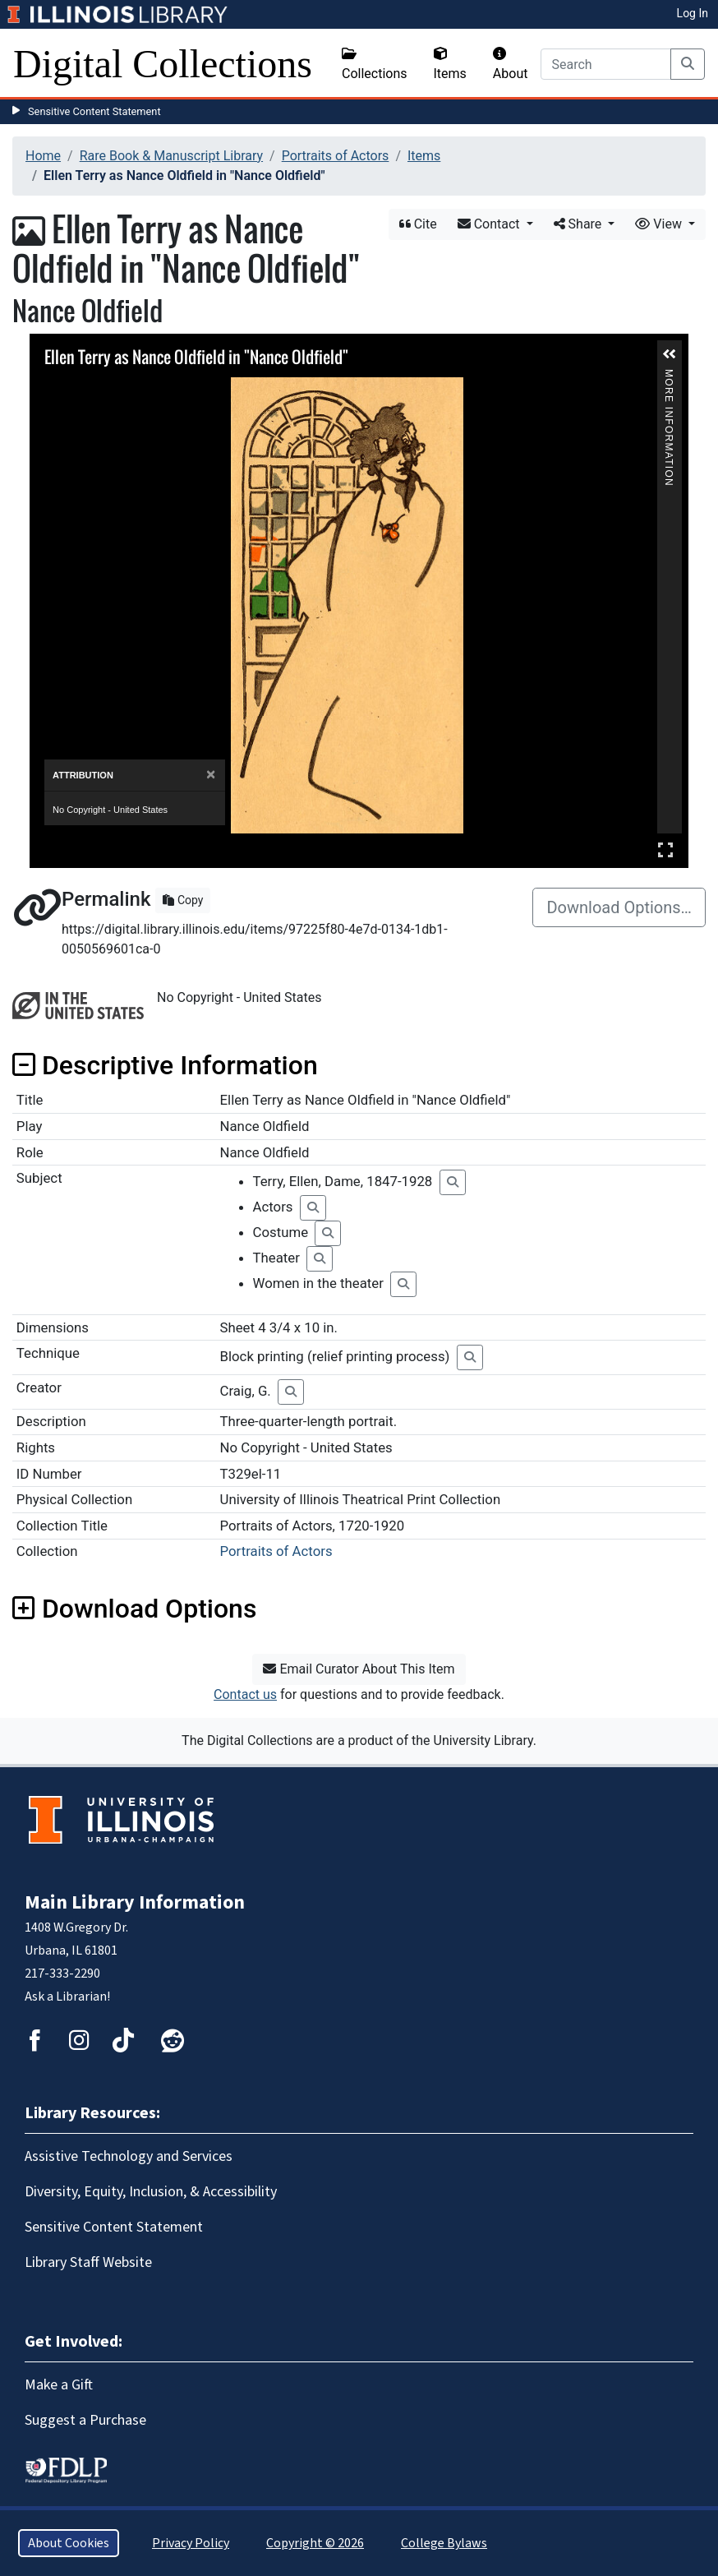 Image resolution: width=718 pixels, height=2576 pixels. Describe the element at coordinates (151, 2191) in the screenshot. I see `Diversity, Equity, Inclusion, & Accessibility` at that location.